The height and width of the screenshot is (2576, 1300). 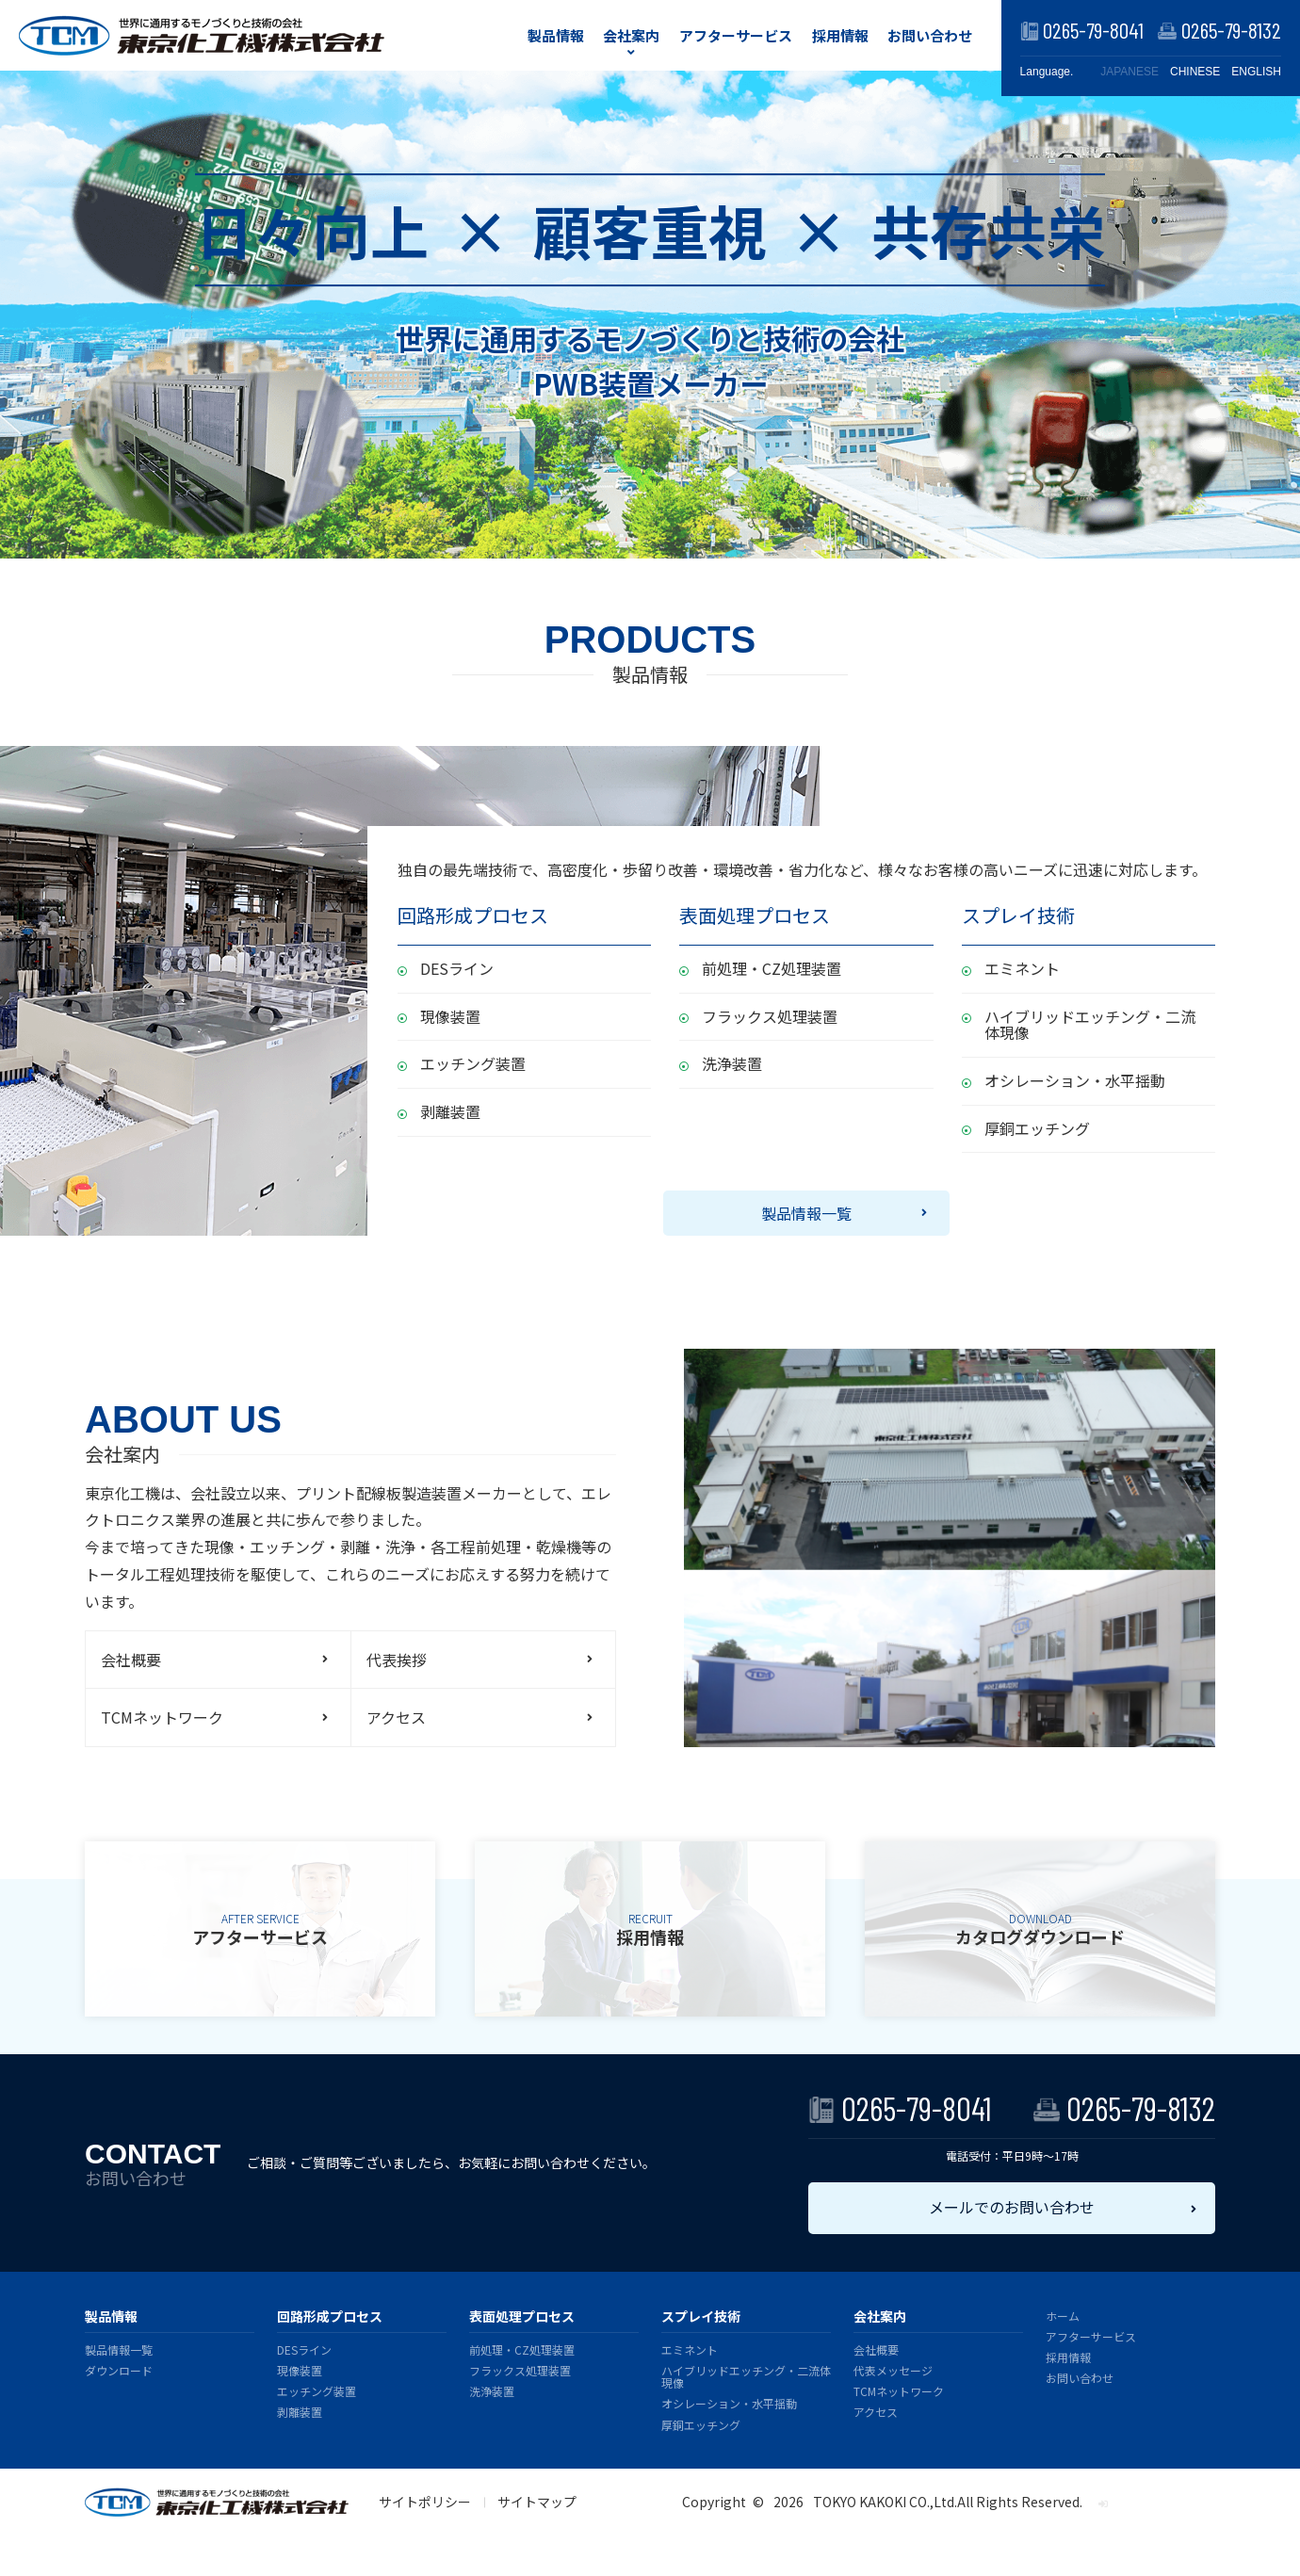 I want to click on 代表挨拶, so click(x=396, y=1659).